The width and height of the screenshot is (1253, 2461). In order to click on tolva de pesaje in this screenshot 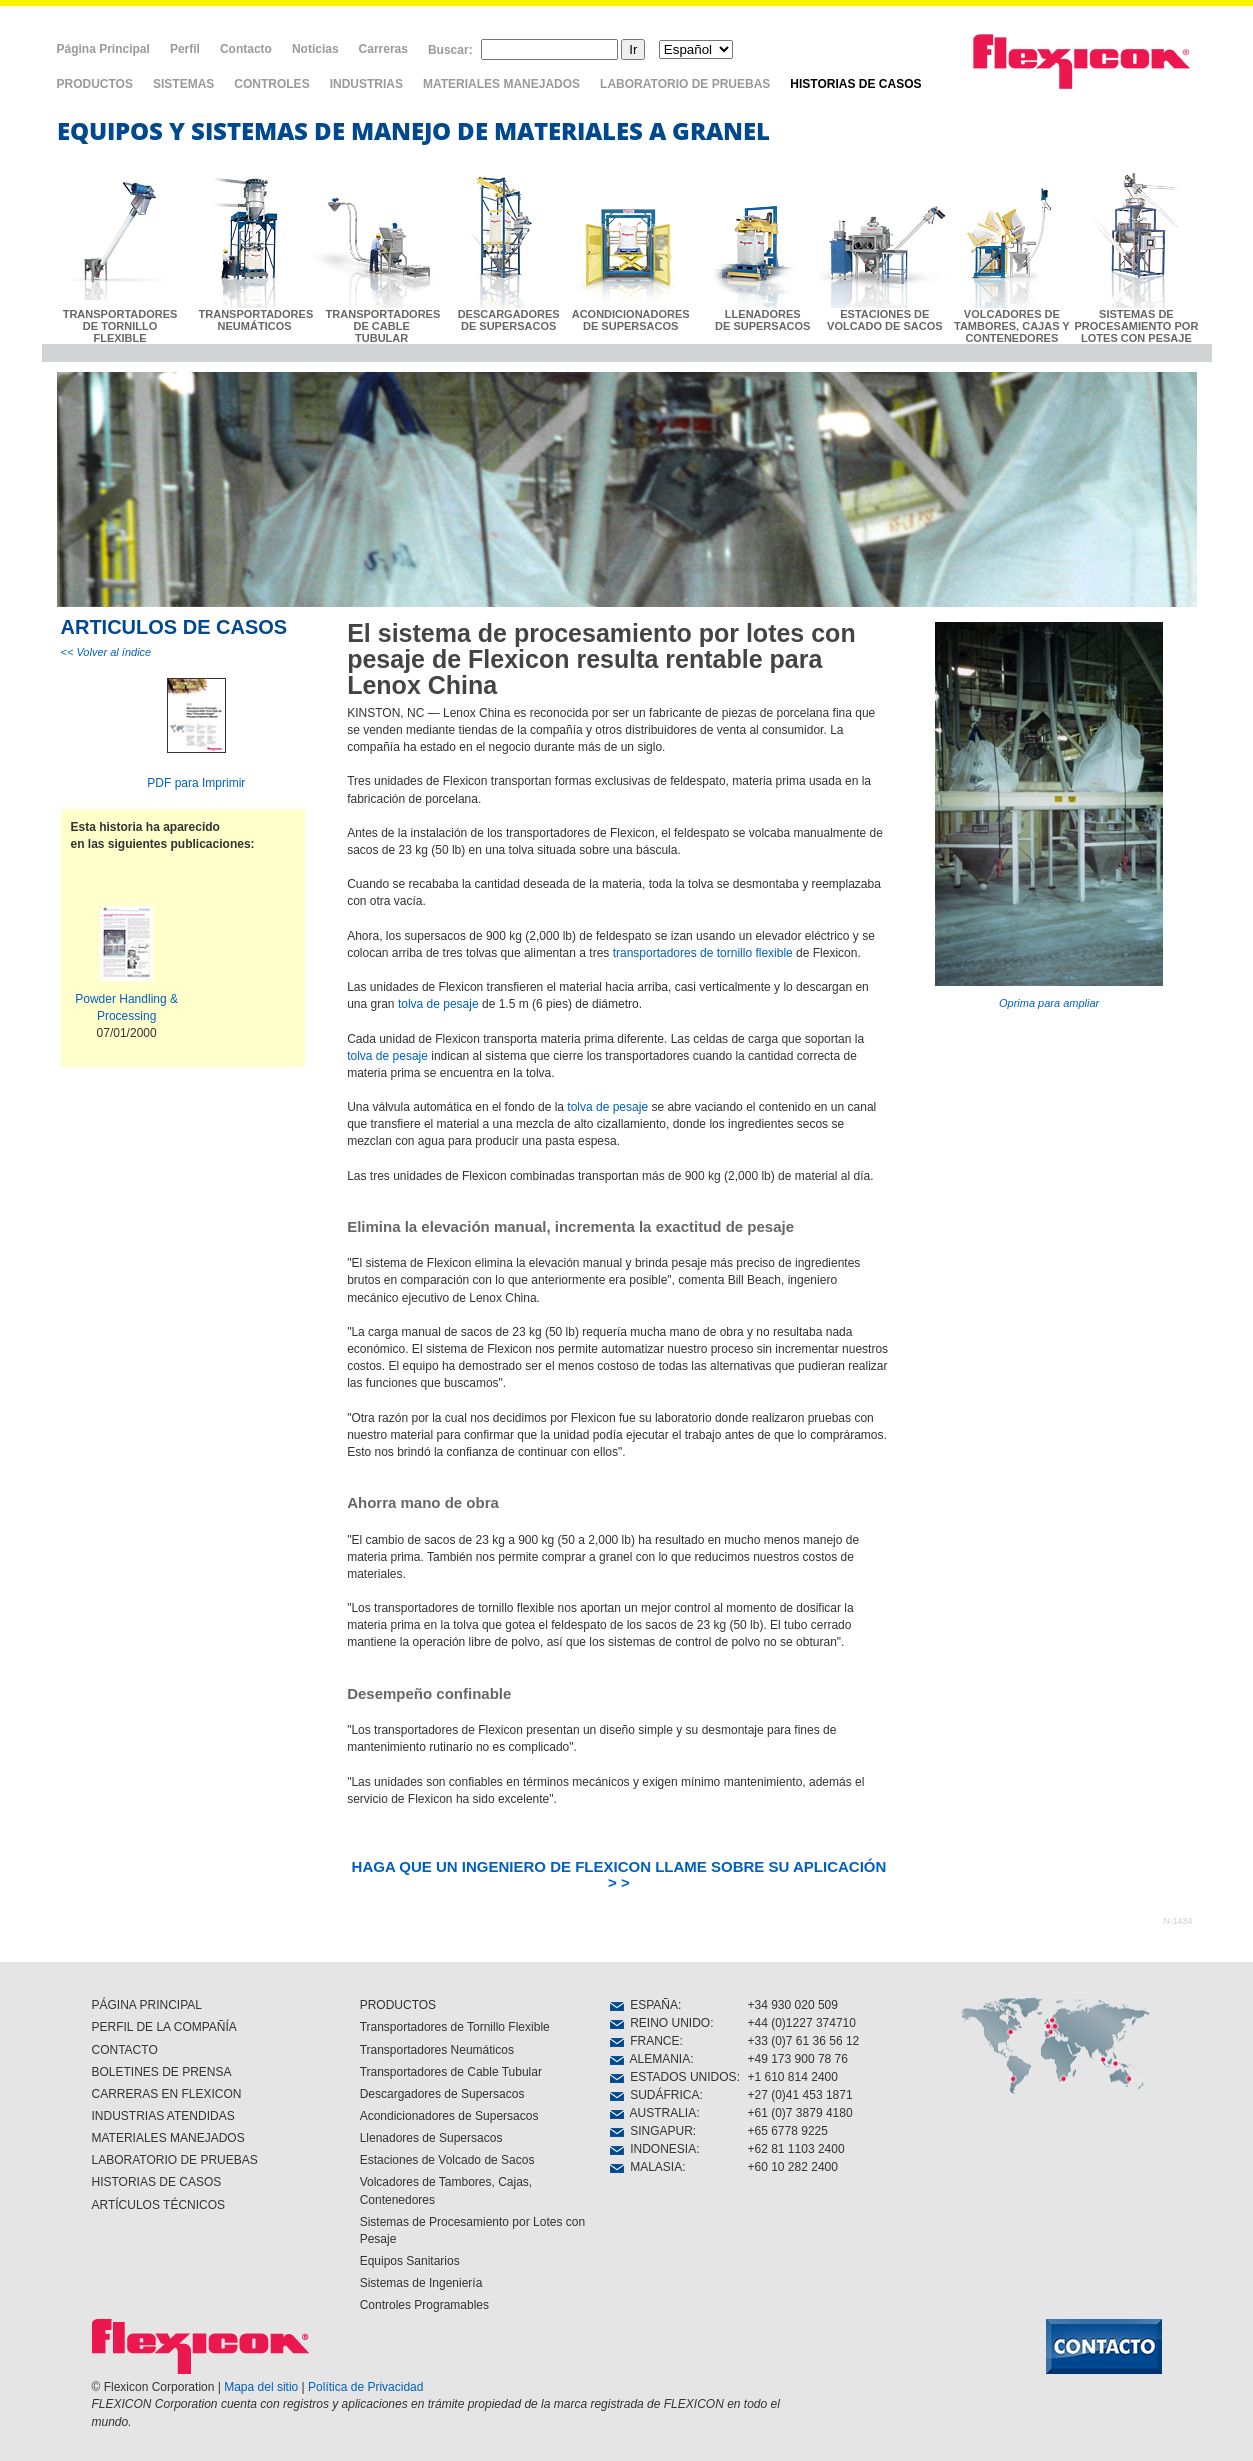, I will do `click(438, 1004)`.